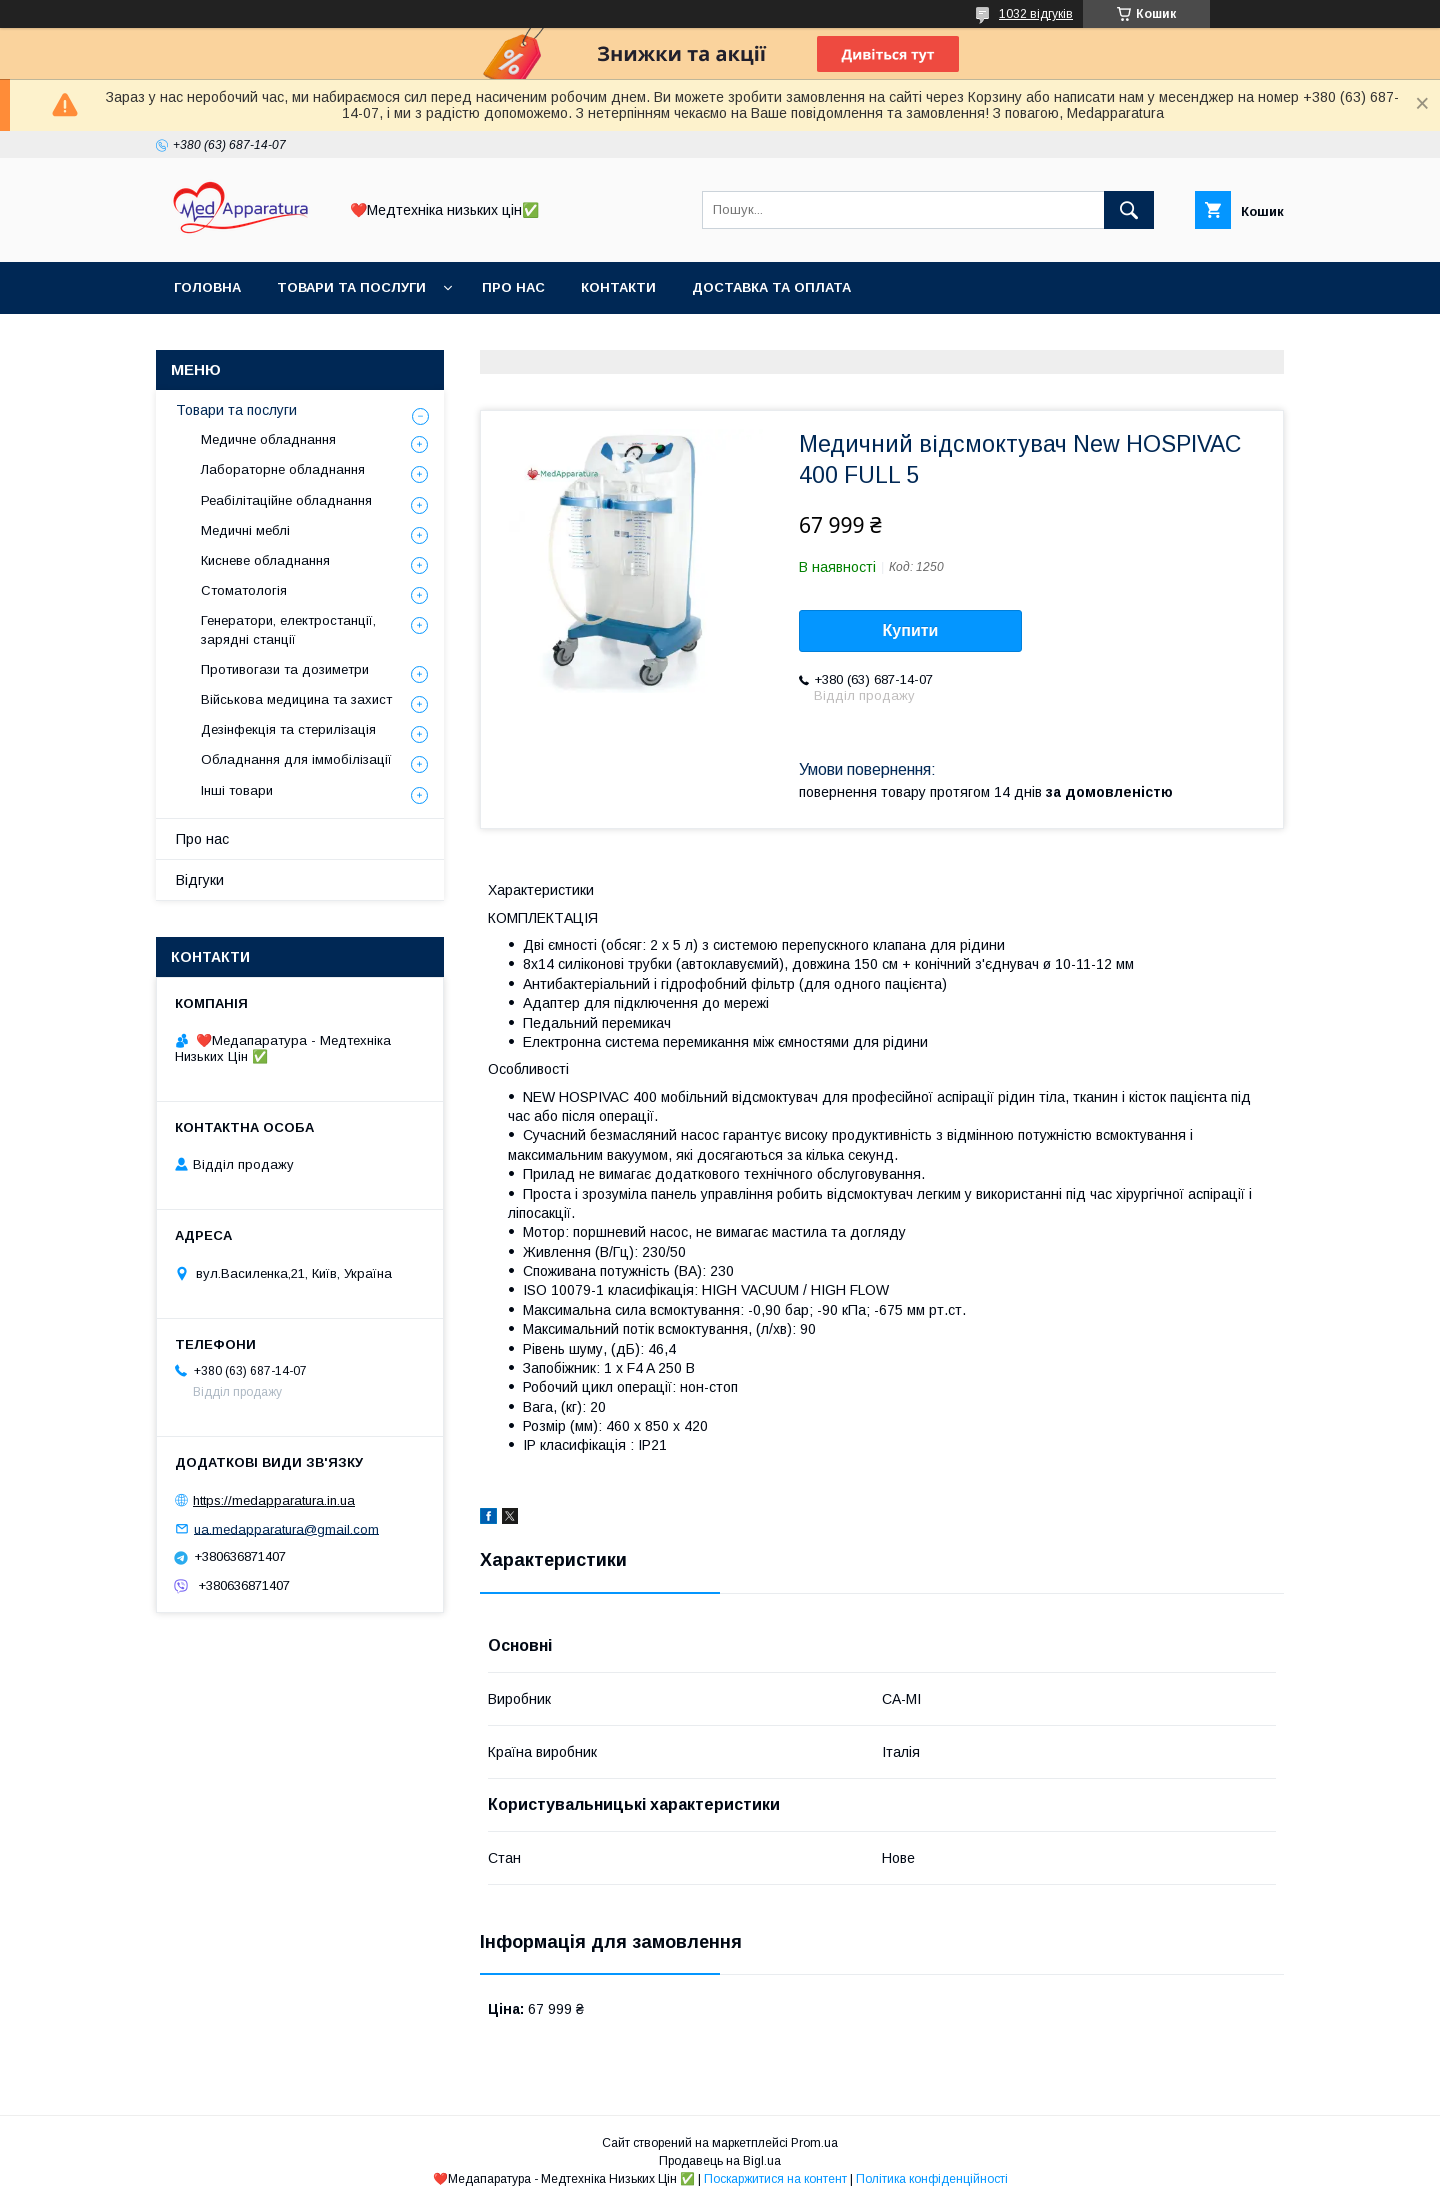 This screenshot has height=2206, width=1440. I want to click on Політика конфіденційності, so click(932, 2179).